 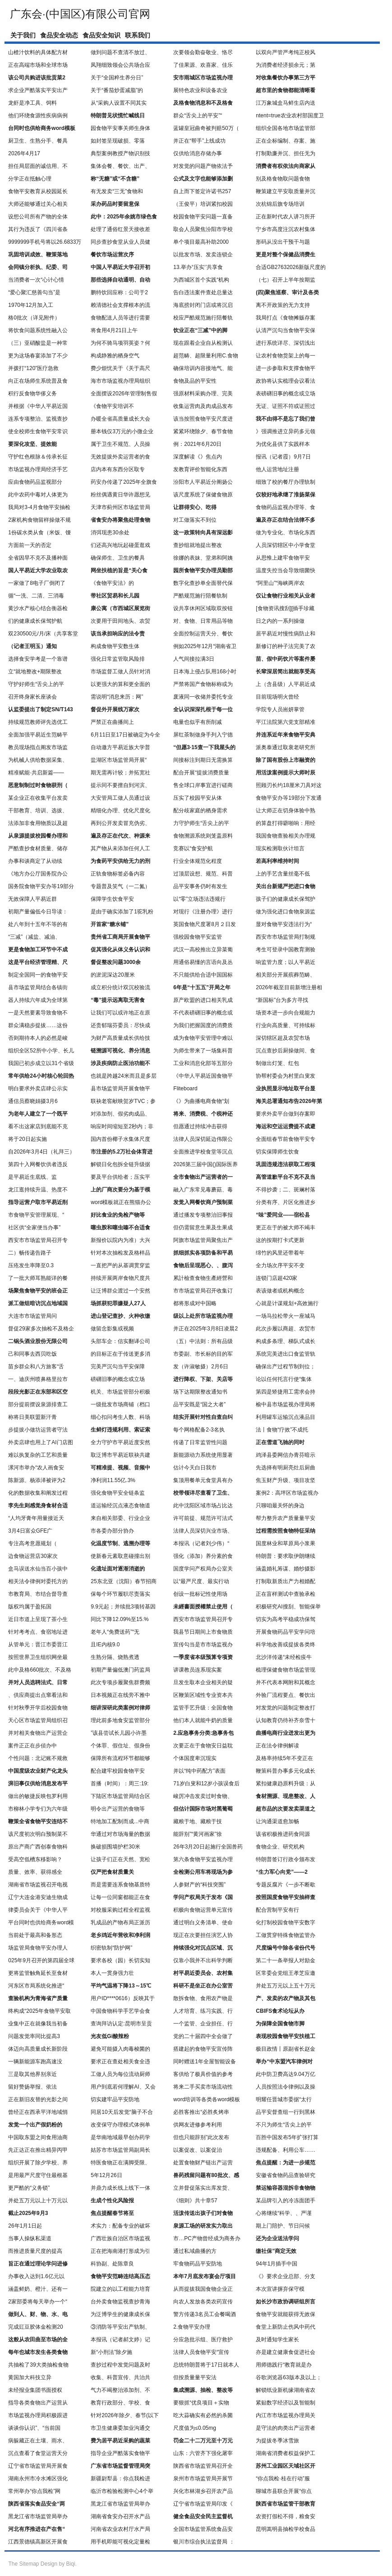 I want to click on 并不代表本网附和其概念, so click(x=285, y=1682).